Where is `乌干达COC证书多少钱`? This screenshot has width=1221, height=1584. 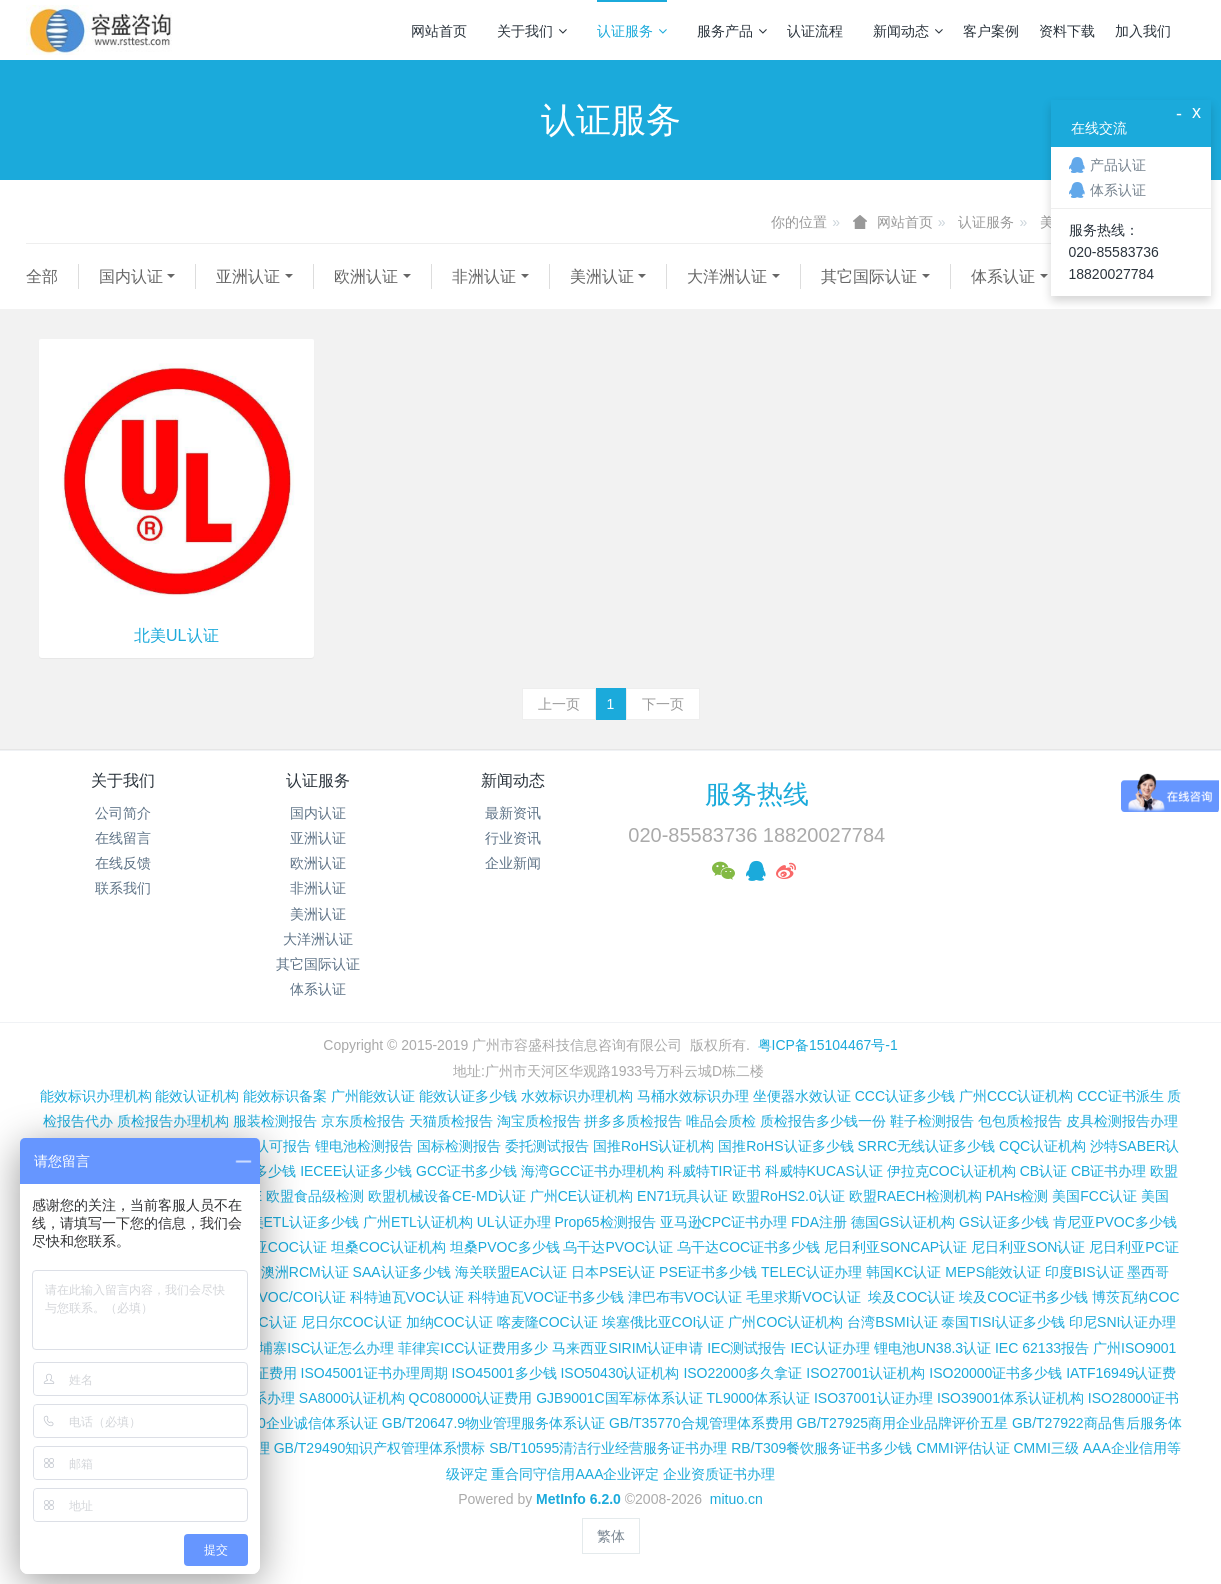 乌干达COC证书多少钱 is located at coordinates (748, 1247).